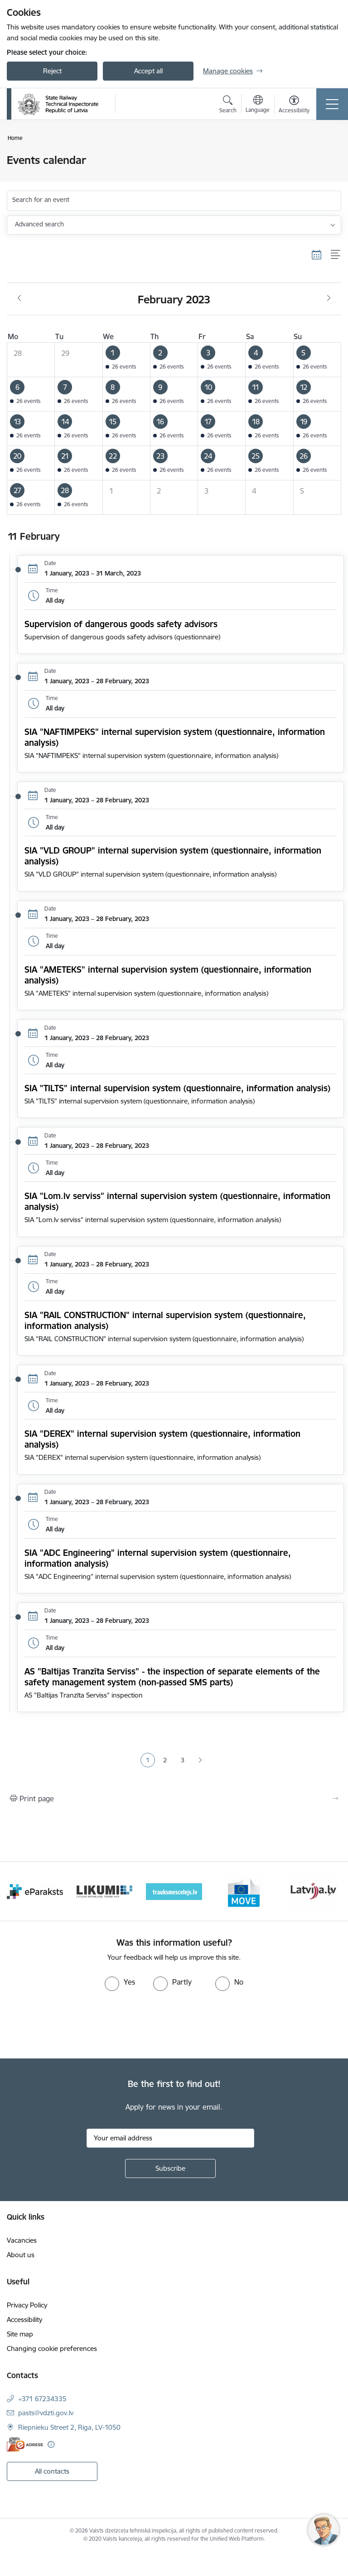  Describe the element at coordinates (42, 2398) in the screenshot. I see `+371 67234335 [Phone number: +371 67234335]` at that location.